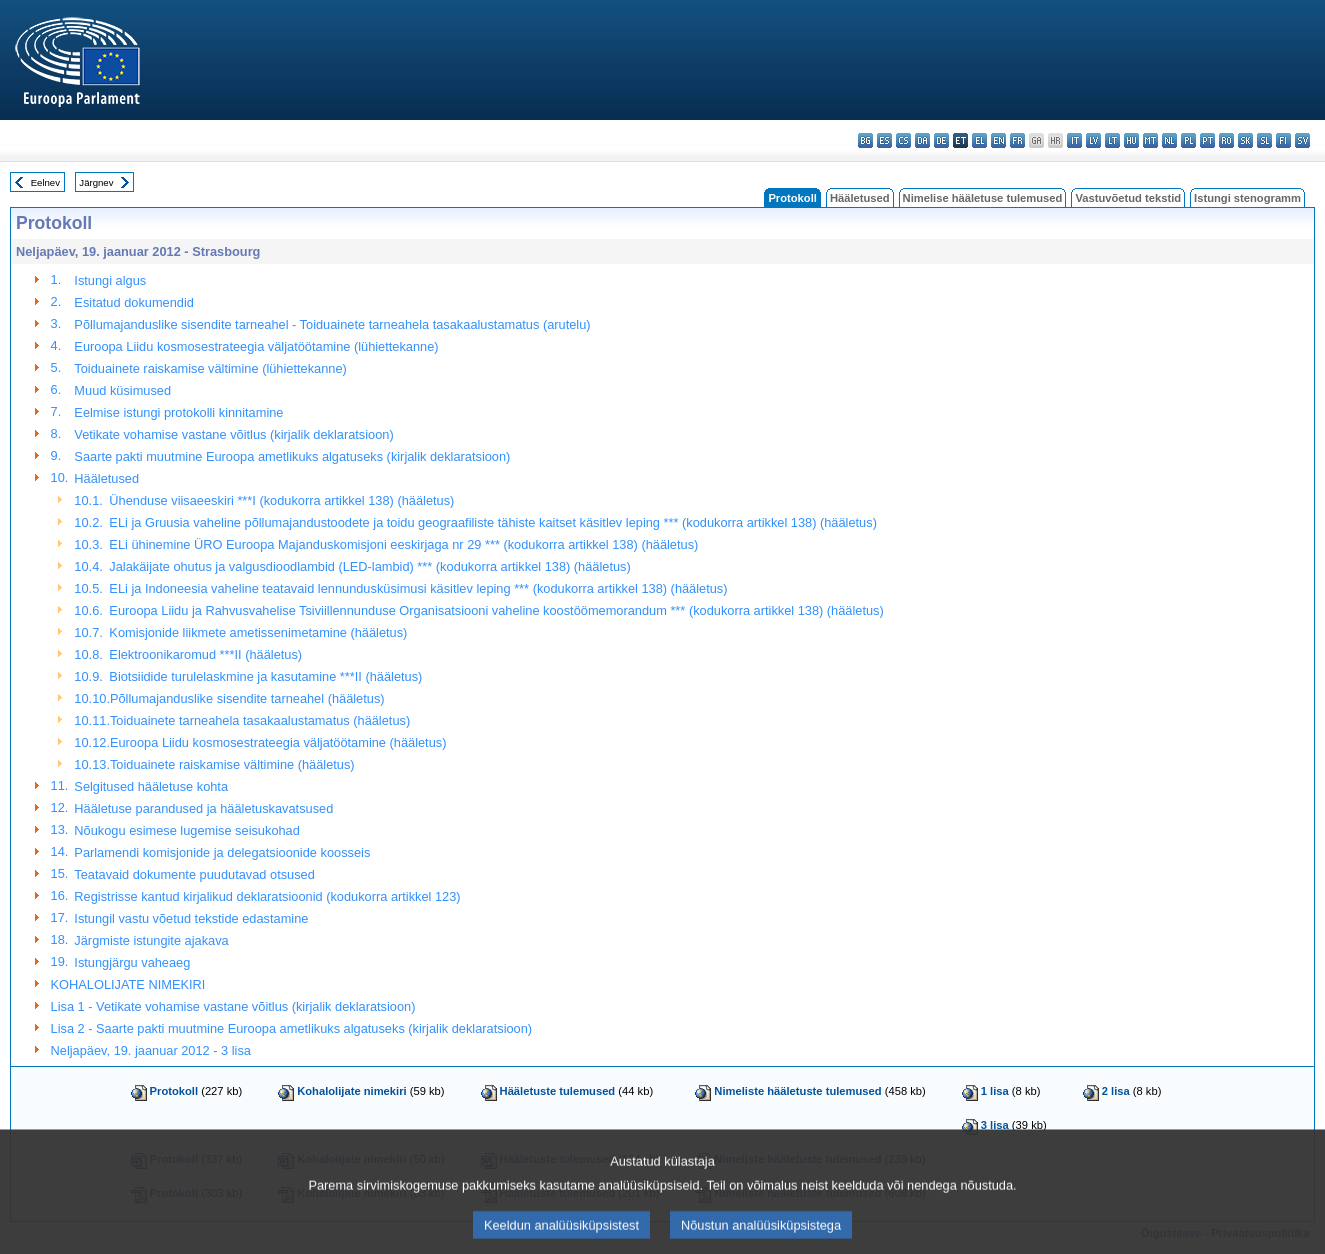 The width and height of the screenshot is (1325, 1254). Describe the element at coordinates (1207, 140) in the screenshot. I see `pt - português` at that location.